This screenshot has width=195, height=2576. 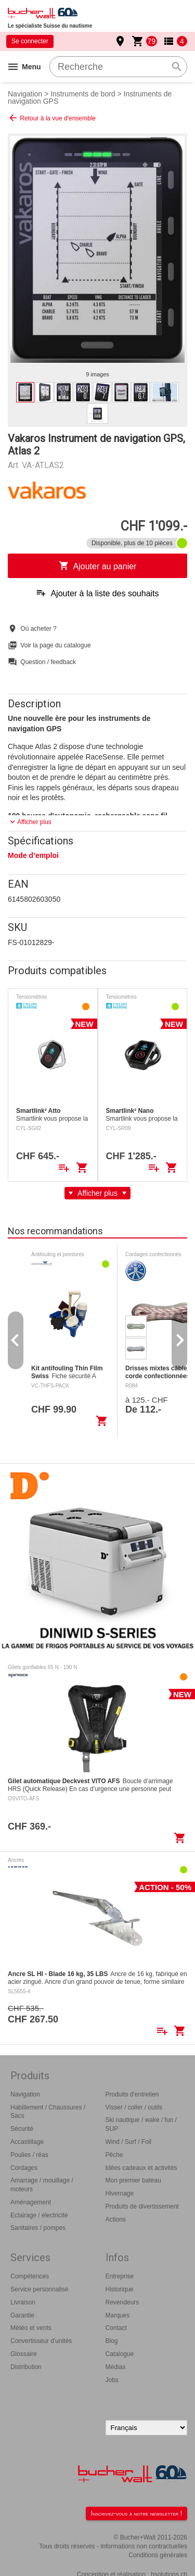 What do you see at coordinates (52, 118) in the screenshot?
I see `Retour à la vue d'ensemble` at bounding box center [52, 118].